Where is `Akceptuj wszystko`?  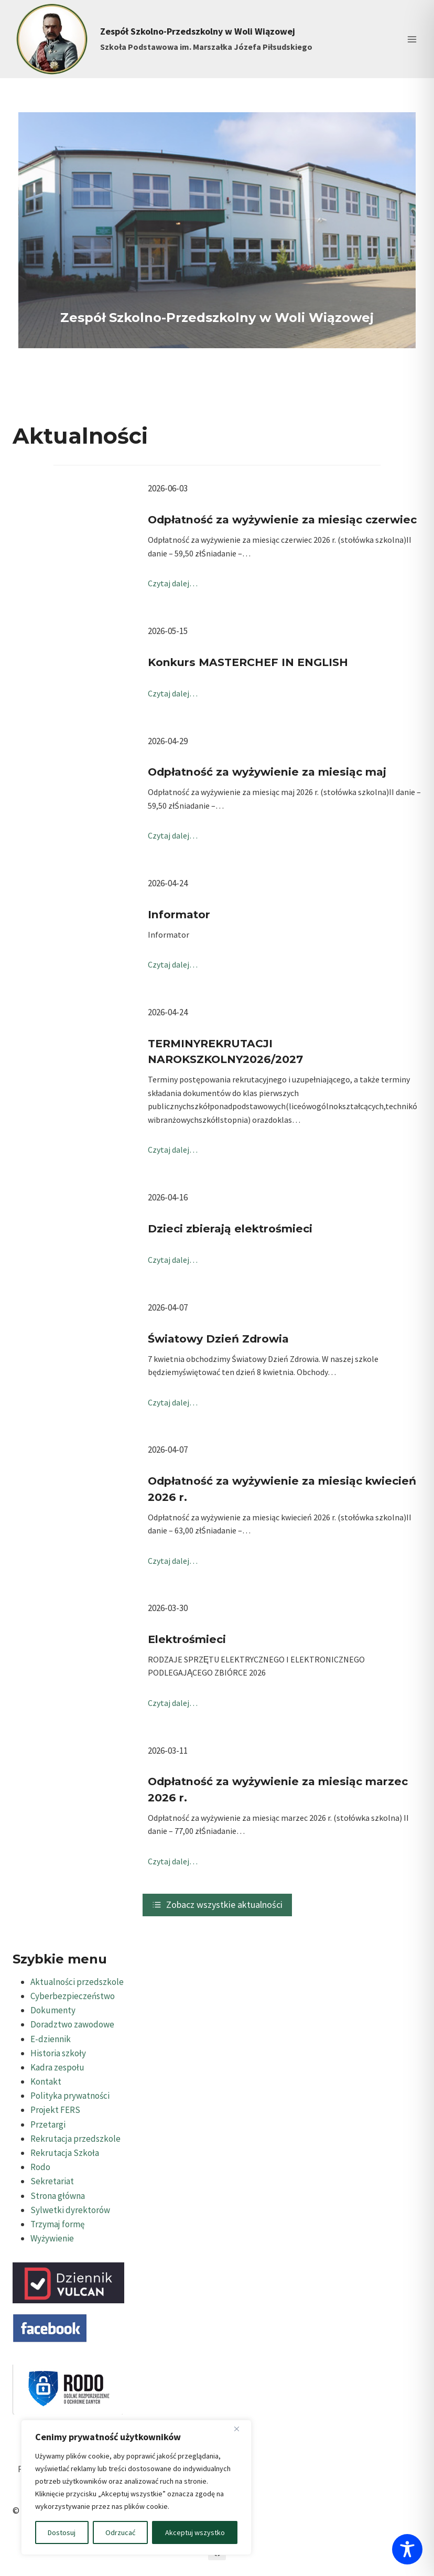
Akceptuj wszystko is located at coordinates (195, 2532).